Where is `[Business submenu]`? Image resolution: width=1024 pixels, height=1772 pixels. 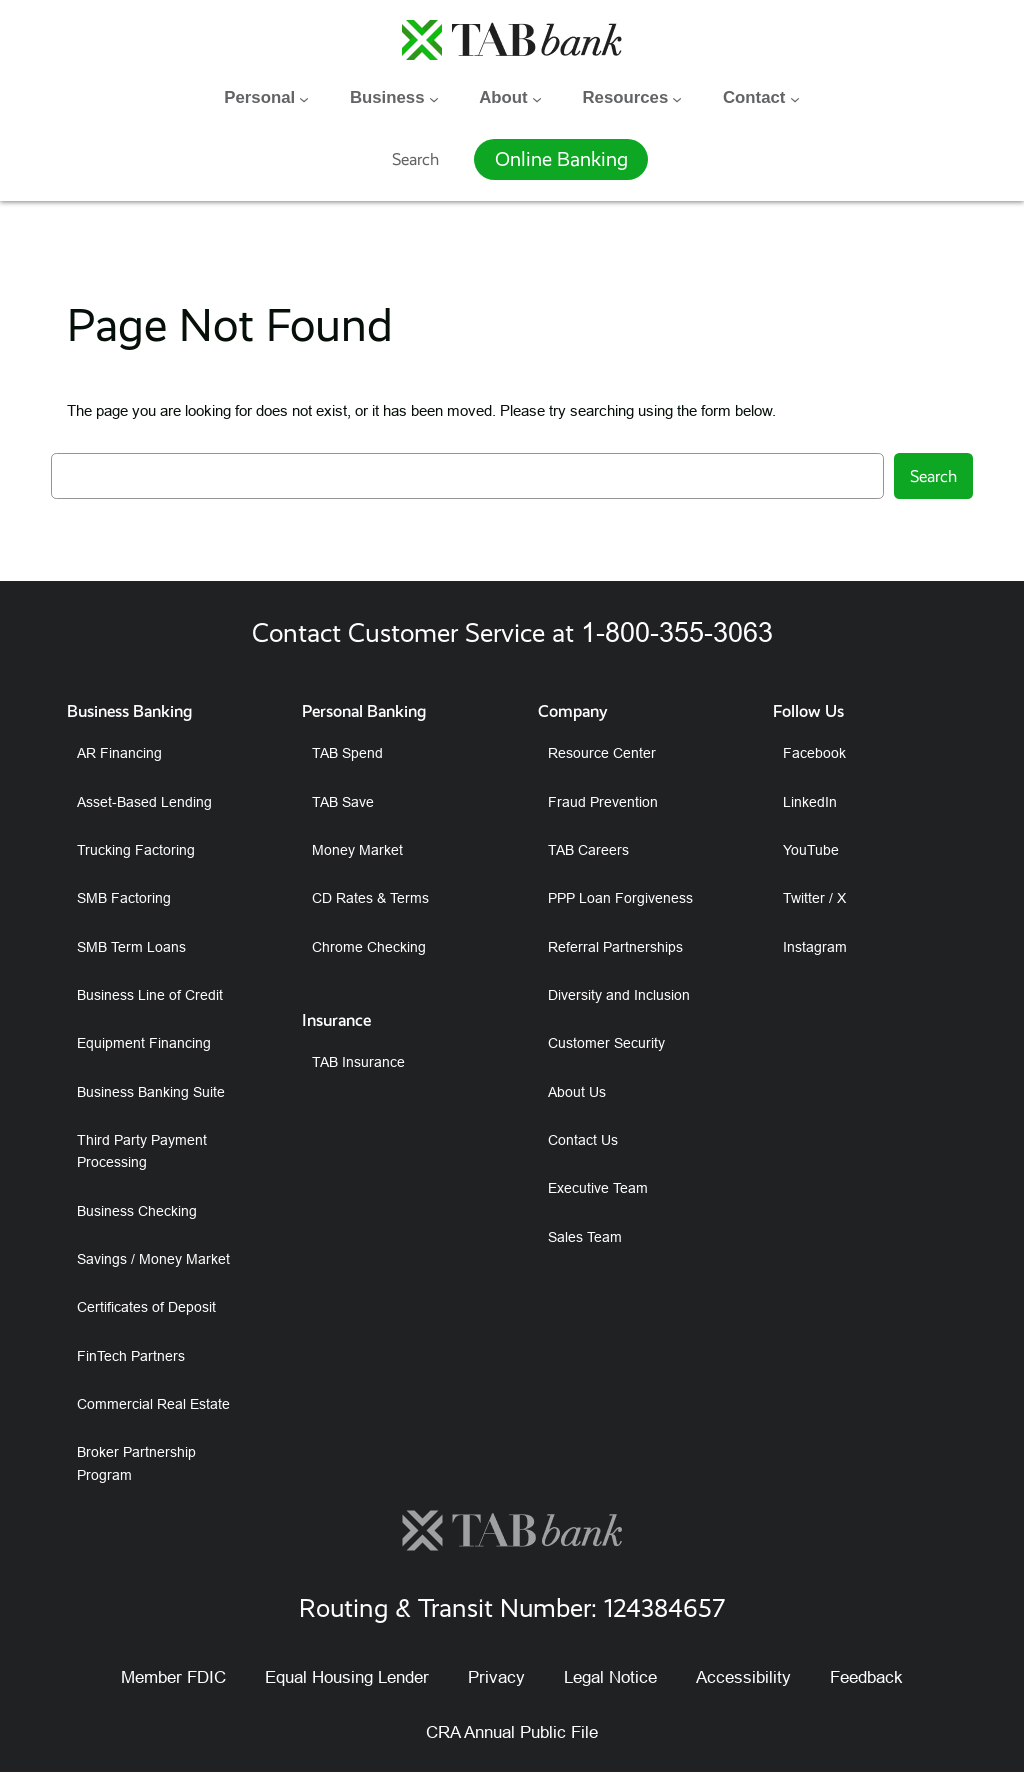 [Business submenu] is located at coordinates (434, 98).